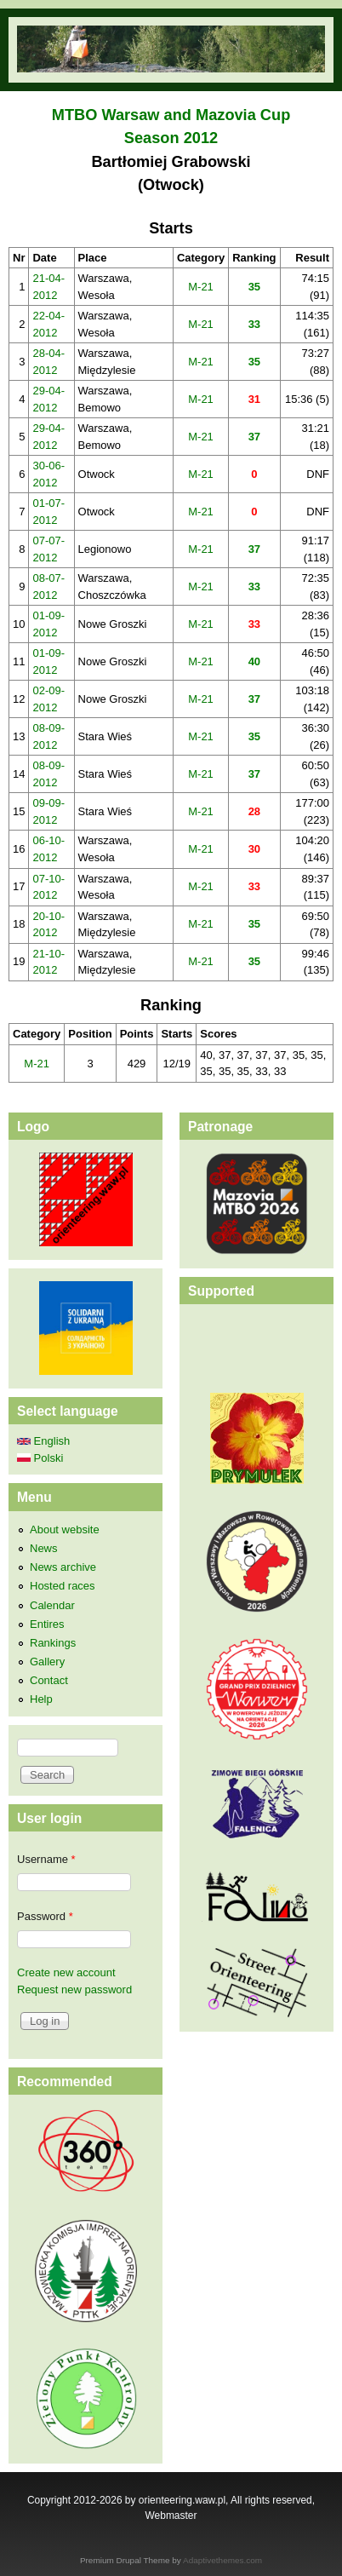  What do you see at coordinates (44, 1548) in the screenshot?
I see `News` at bounding box center [44, 1548].